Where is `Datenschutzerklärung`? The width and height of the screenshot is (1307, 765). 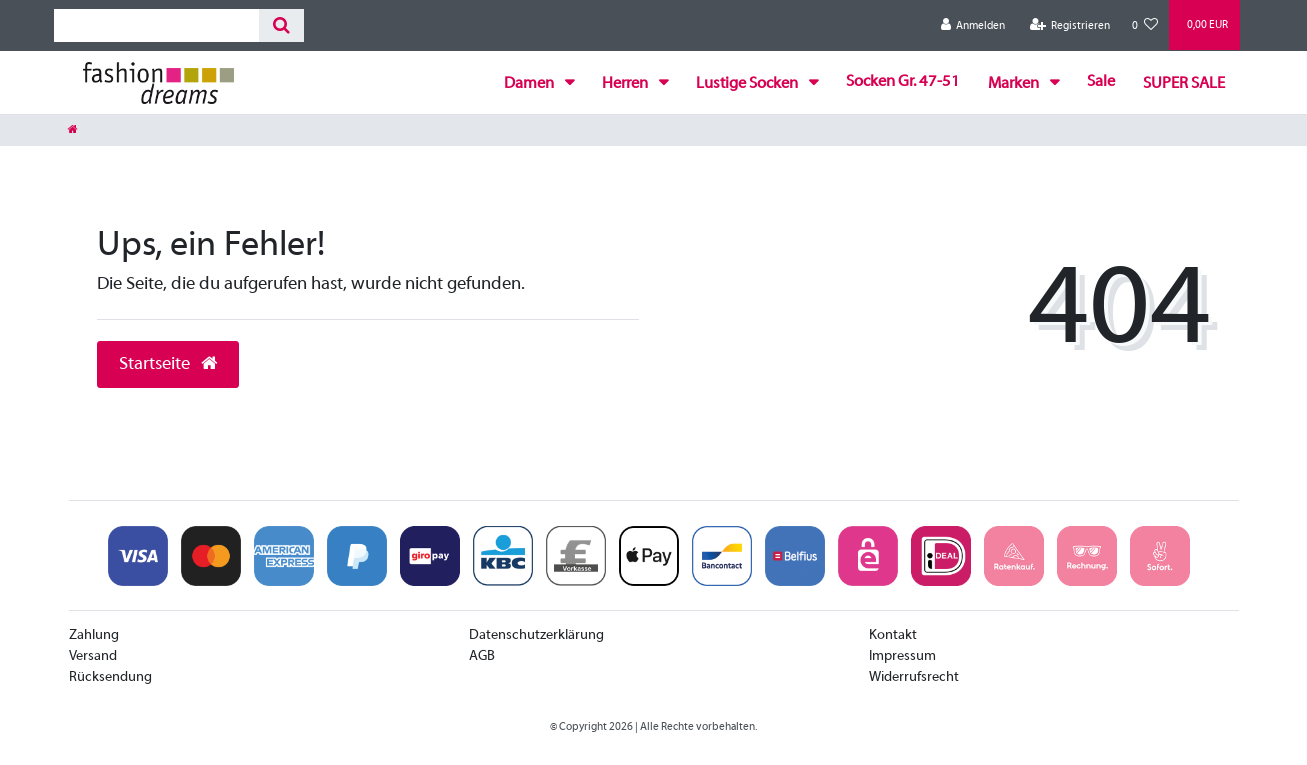 Datenschutzerklärung is located at coordinates (536, 635).